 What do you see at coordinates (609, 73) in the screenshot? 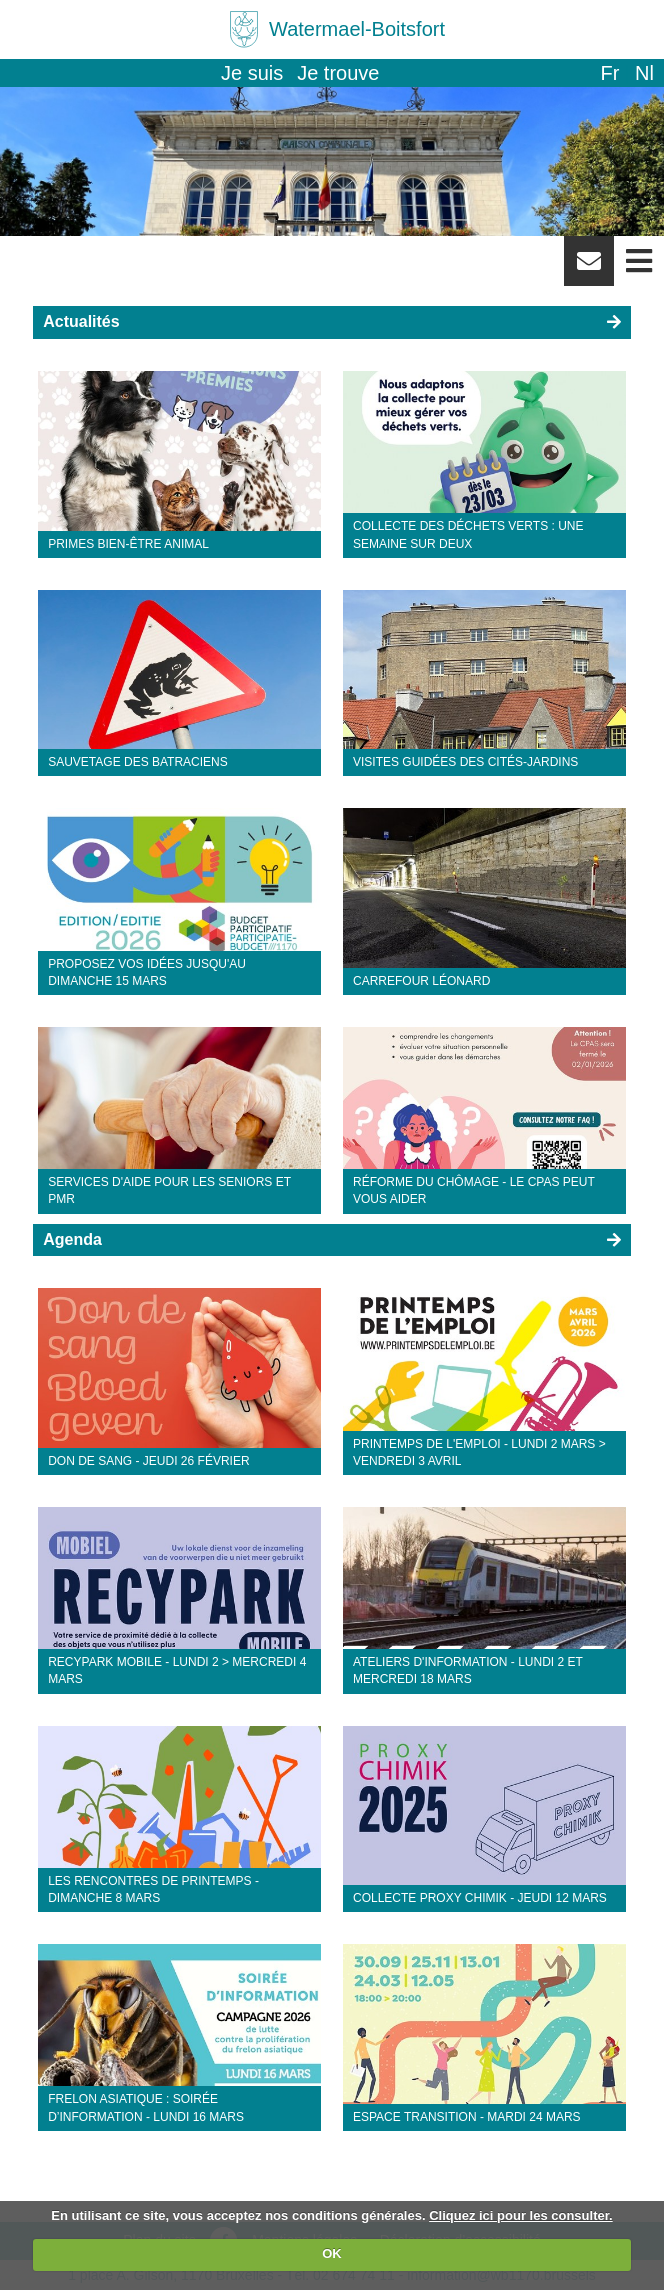
I see `fr` at bounding box center [609, 73].